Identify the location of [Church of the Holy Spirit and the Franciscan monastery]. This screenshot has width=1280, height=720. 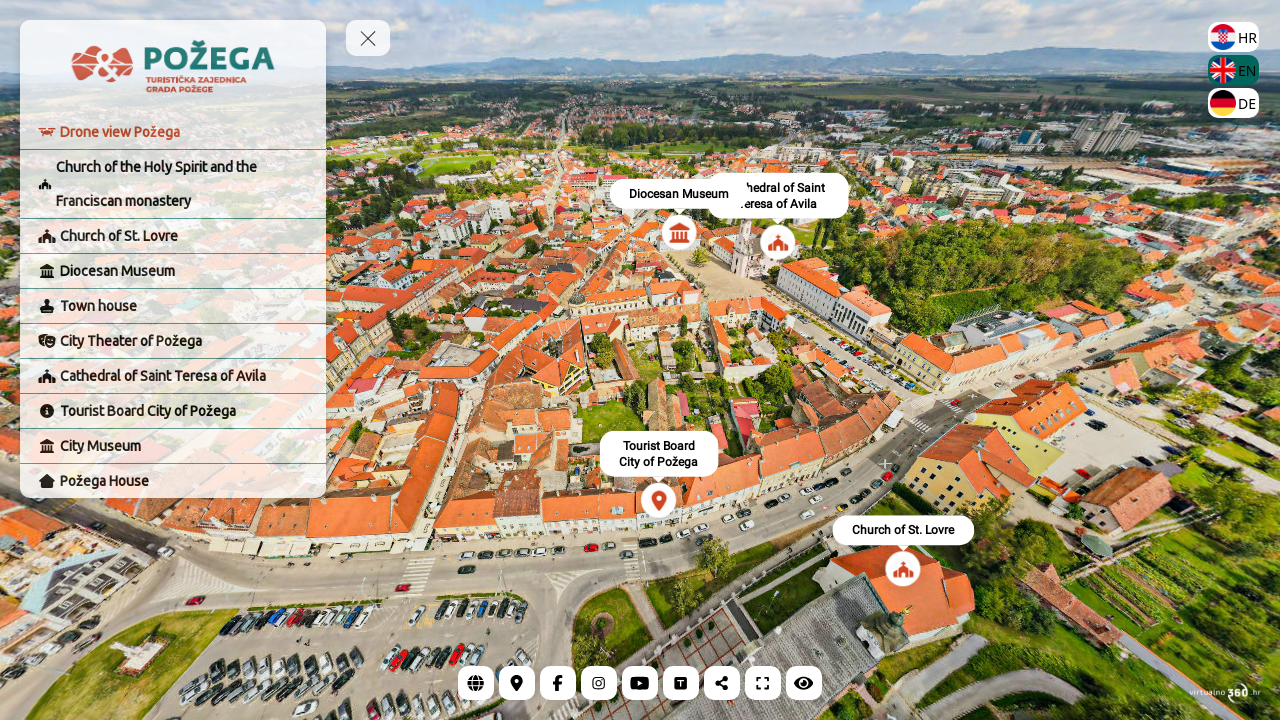
(173, 184).